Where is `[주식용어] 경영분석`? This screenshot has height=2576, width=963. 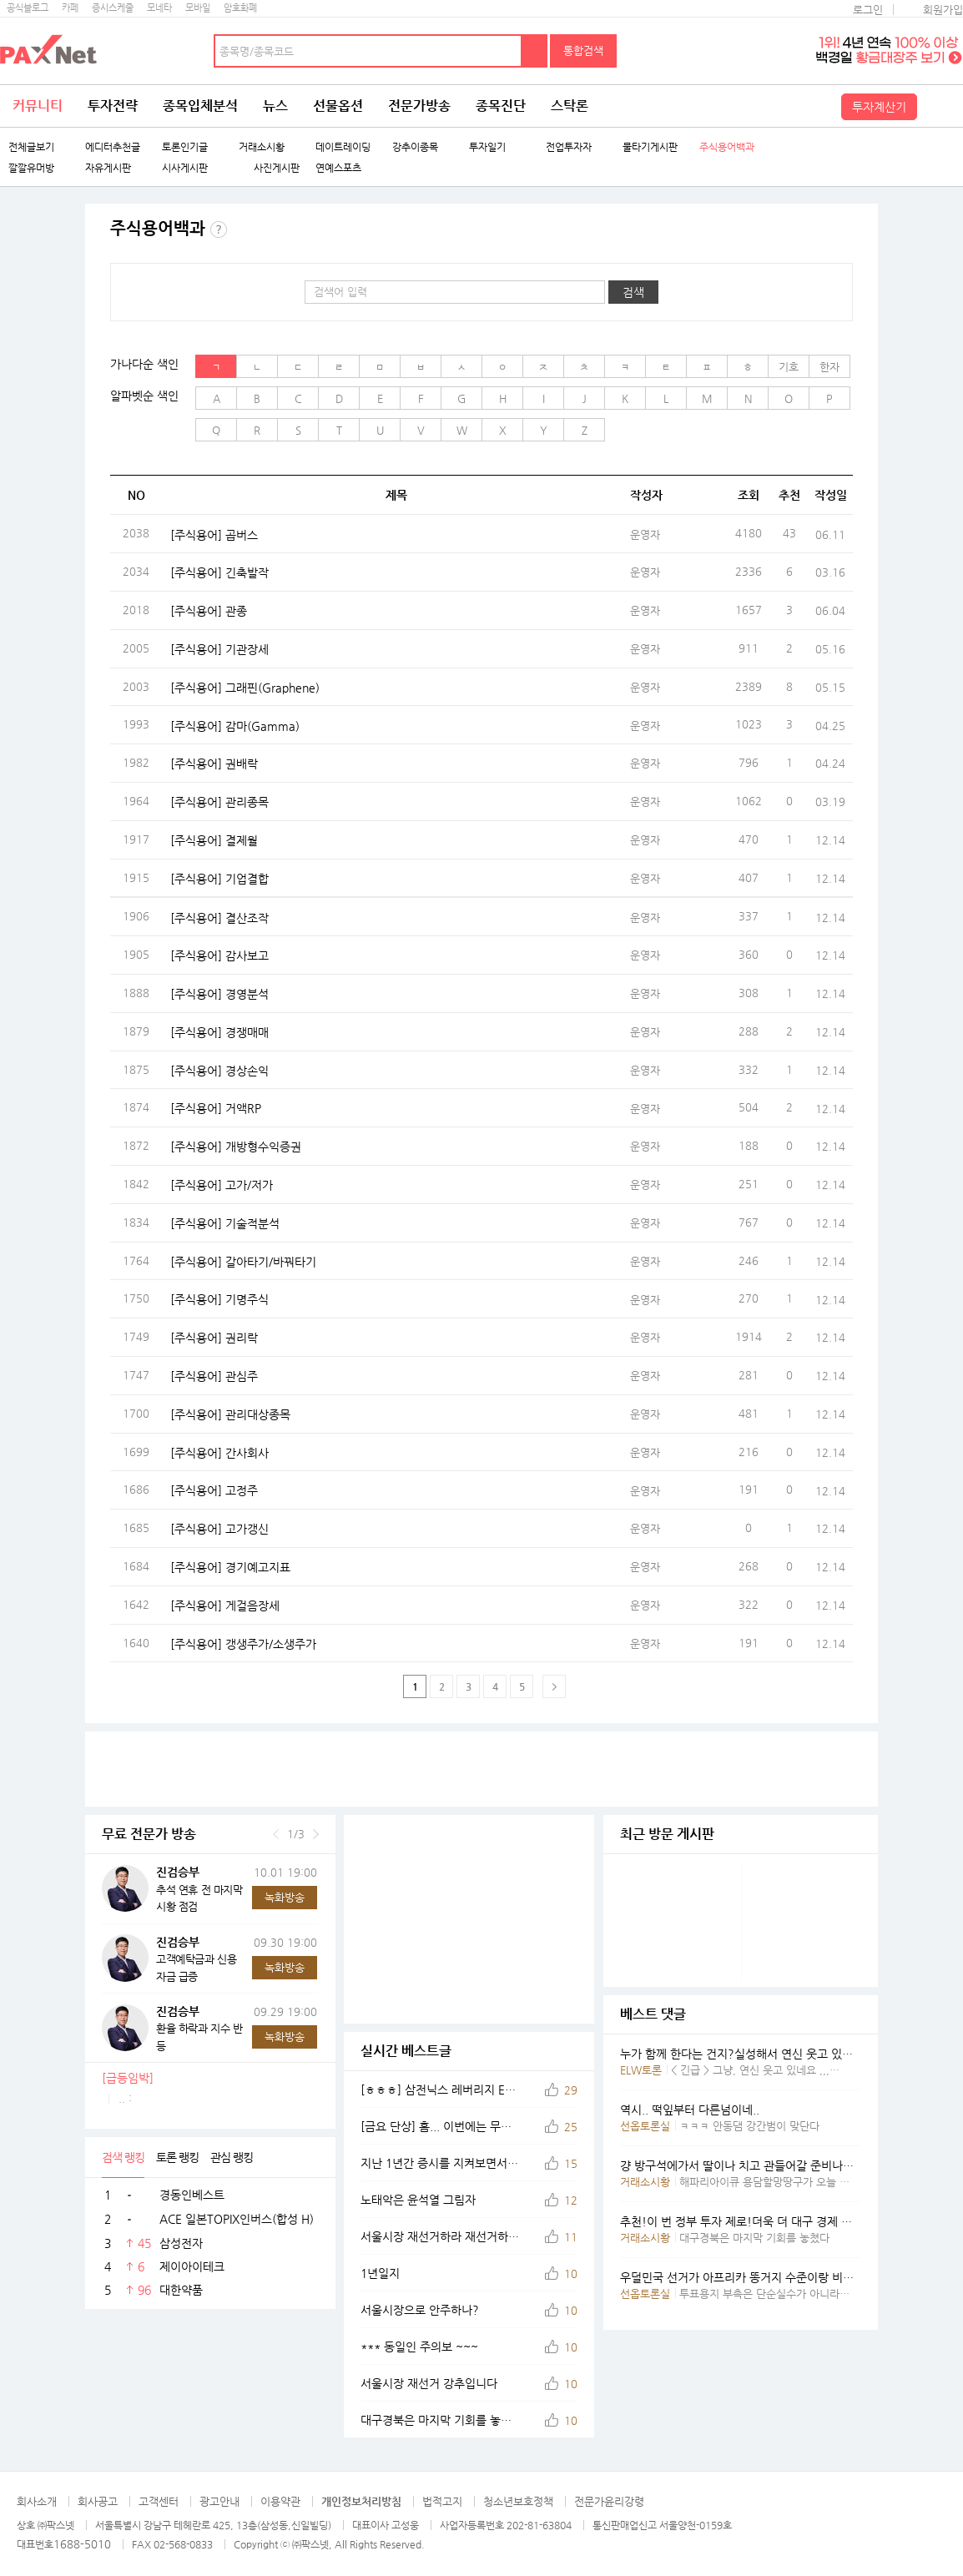 [주식용어] 경영분석 is located at coordinates (219, 994).